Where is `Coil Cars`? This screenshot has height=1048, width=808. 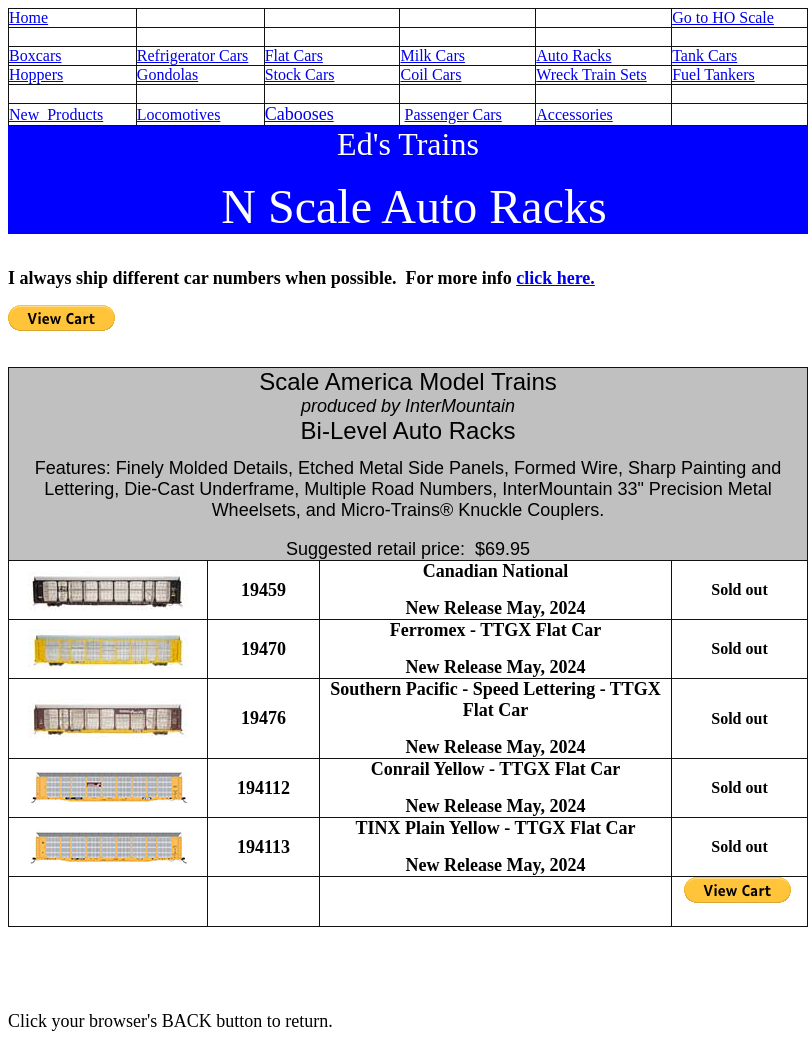
Coil Cars is located at coordinates (430, 74).